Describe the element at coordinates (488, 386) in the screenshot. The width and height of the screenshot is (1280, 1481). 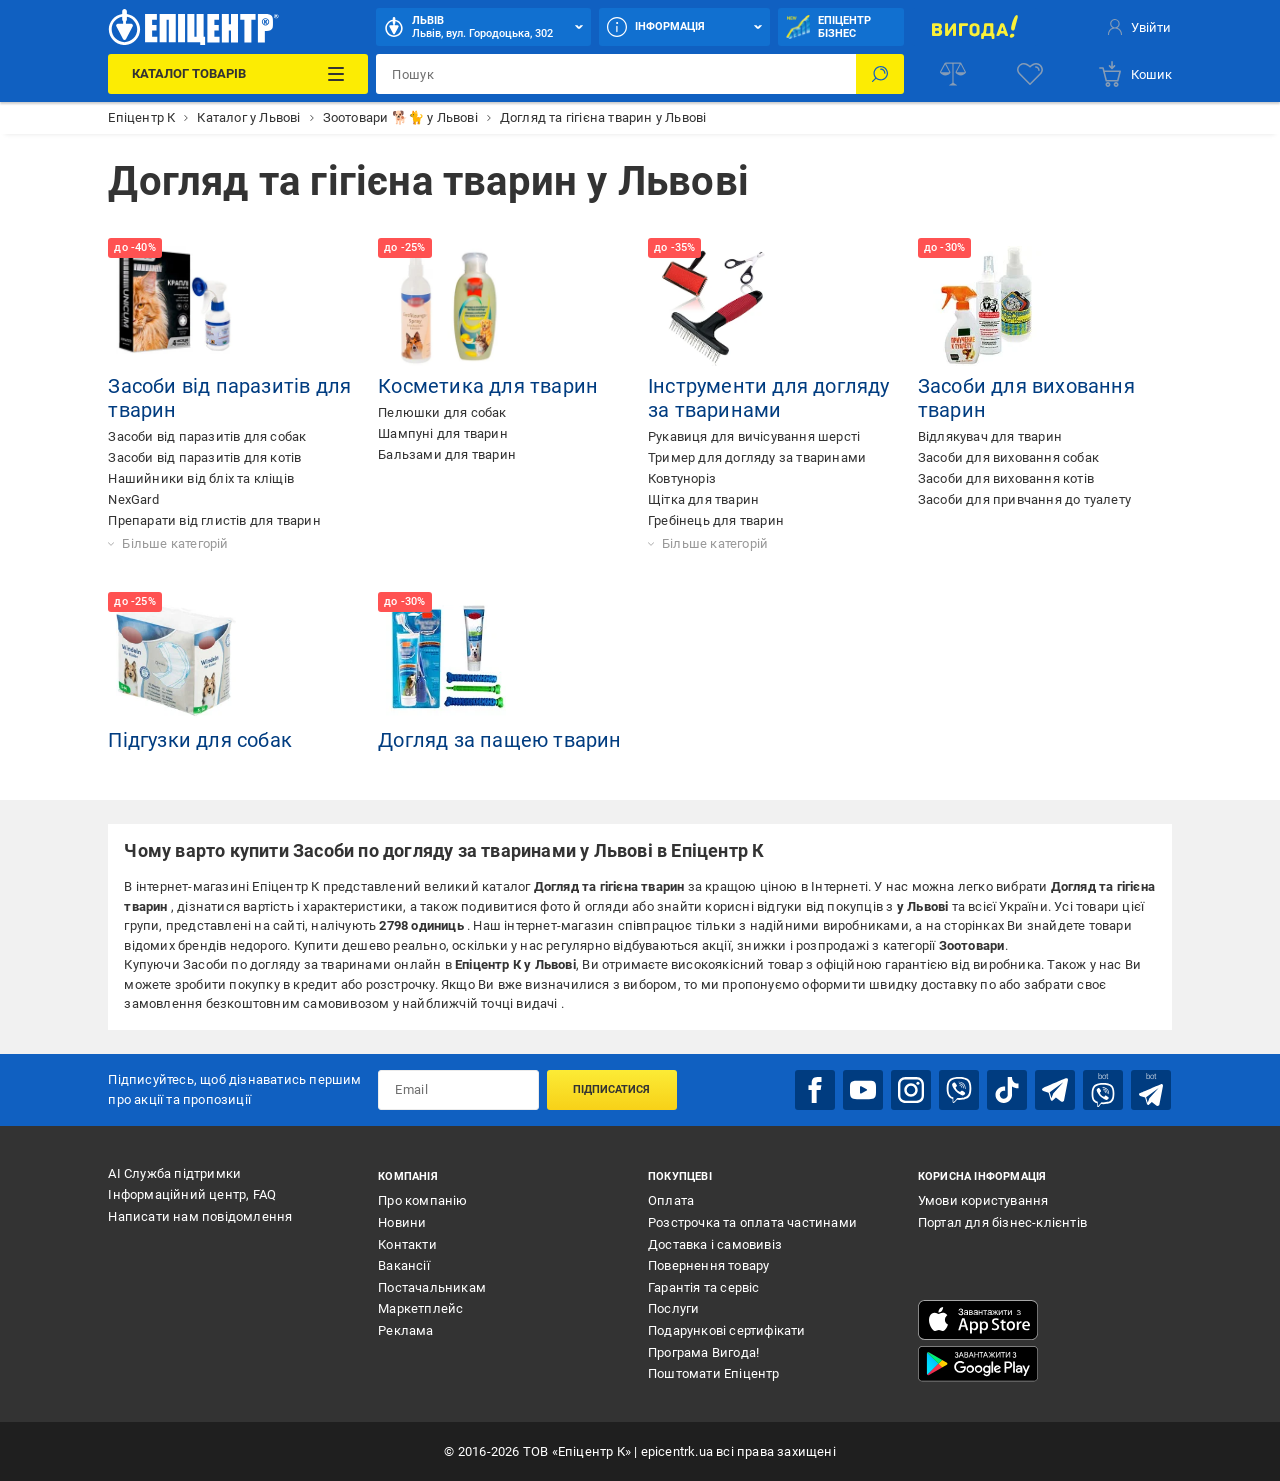
I see `Косметика для тварин` at that location.